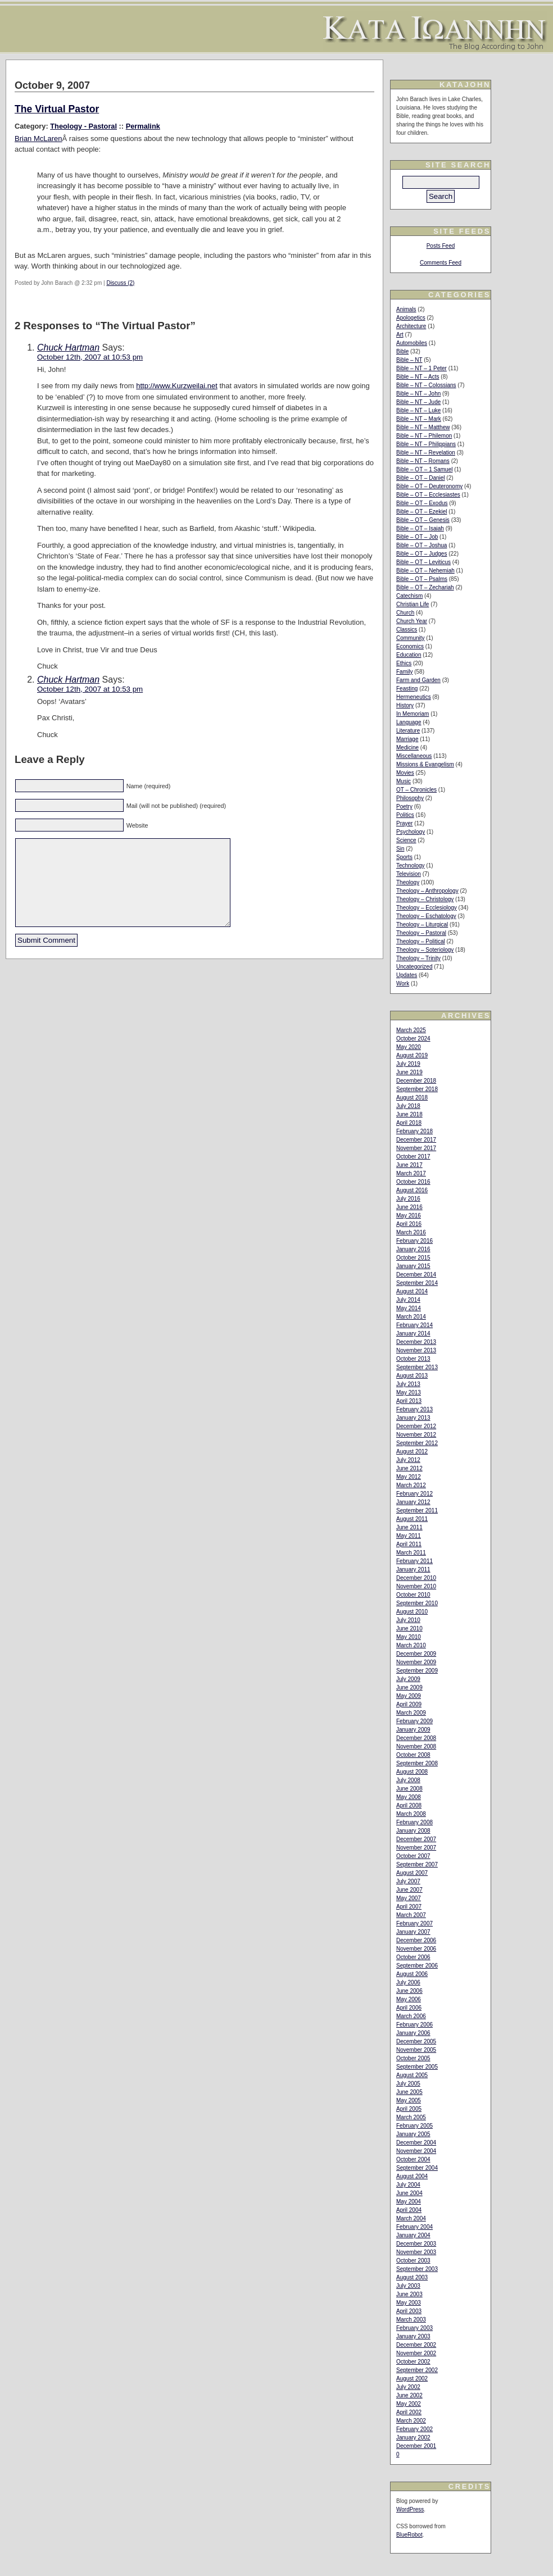  I want to click on November 2008, so click(416, 1746).